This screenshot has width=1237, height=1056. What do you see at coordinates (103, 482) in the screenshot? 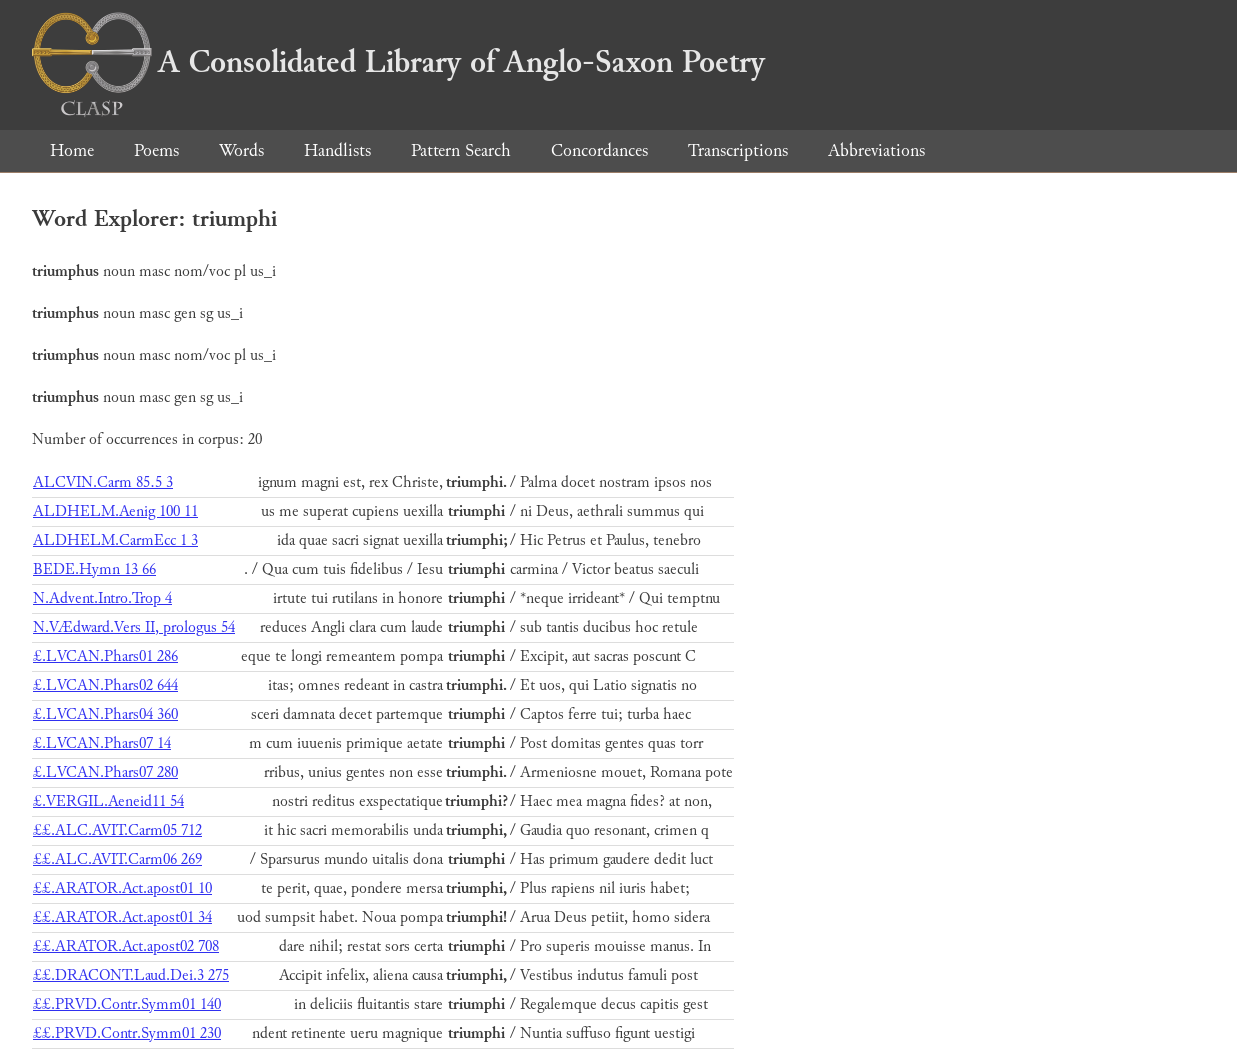
I see `ALCVIN.Carm 85.5 3` at bounding box center [103, 482].